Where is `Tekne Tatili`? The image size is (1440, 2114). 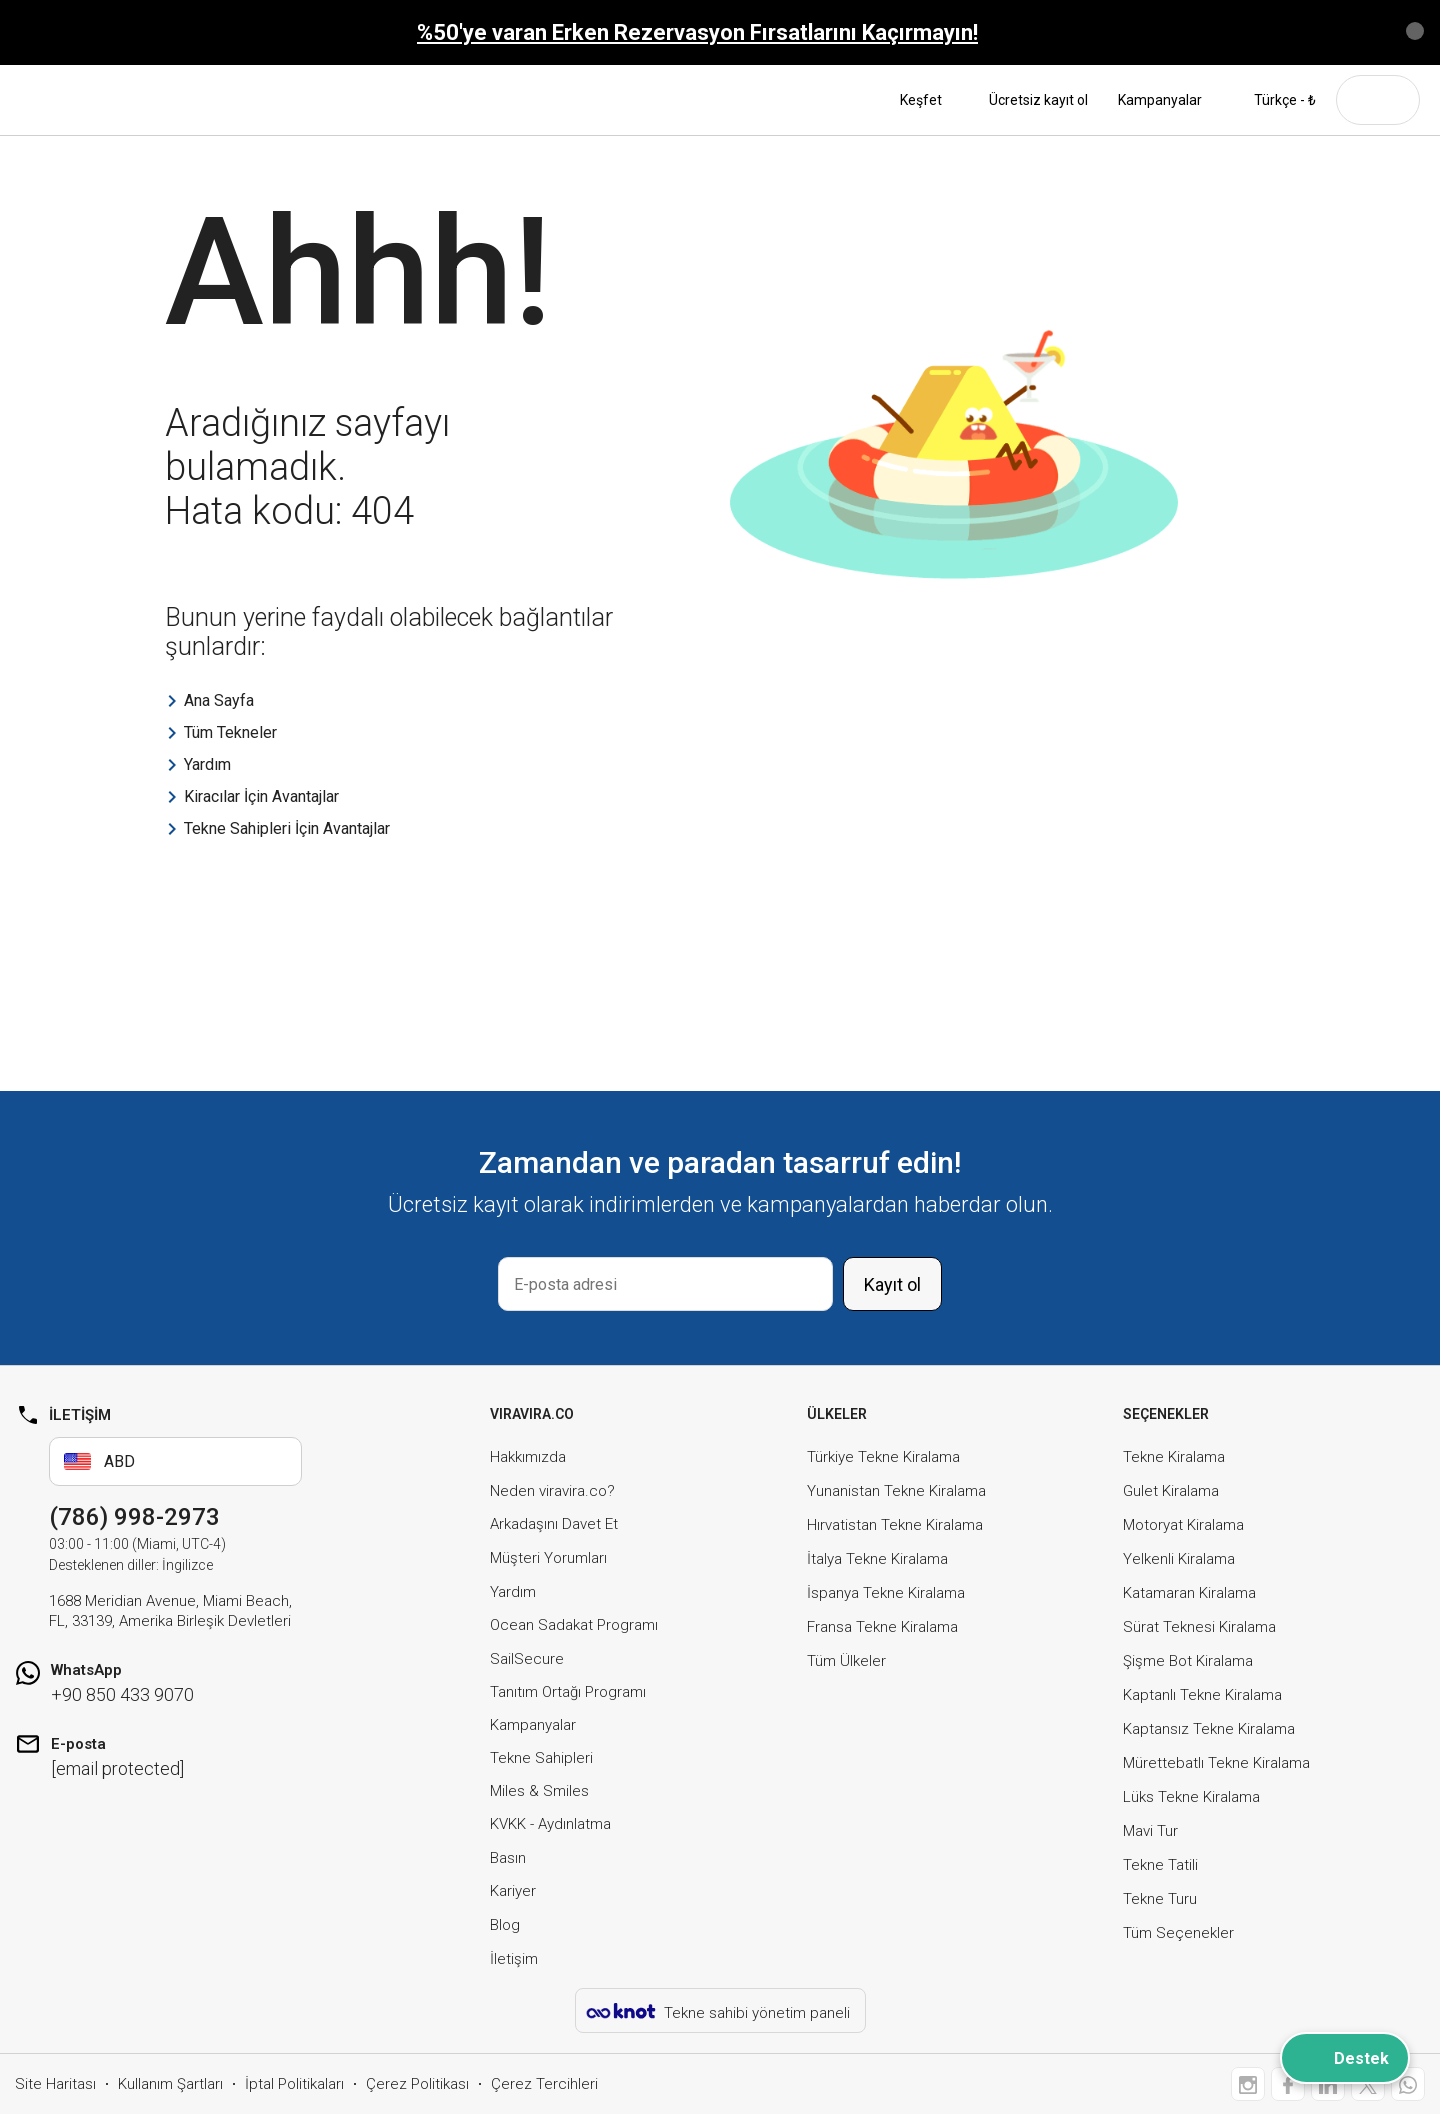 Tekne Tatili is located at coordinates (1160, 1865).